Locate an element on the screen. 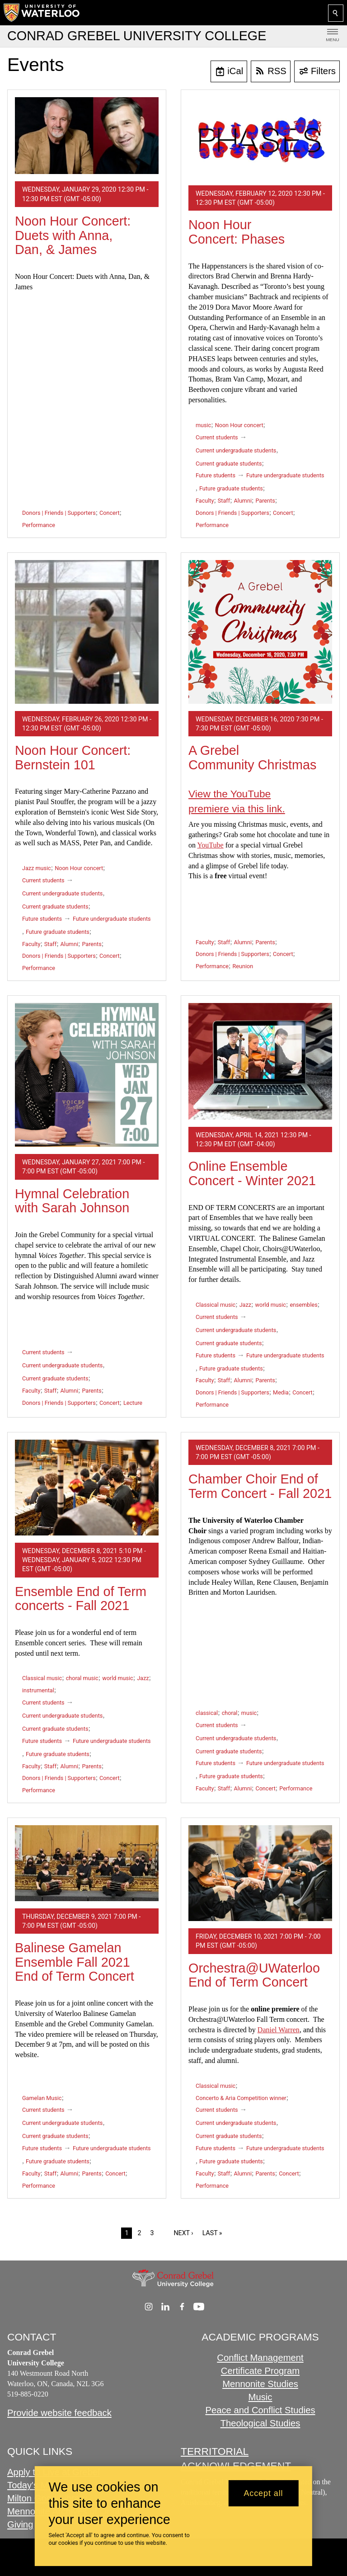 The image size is (347, 2576). Classical music is located at coordinates (215, 1304).